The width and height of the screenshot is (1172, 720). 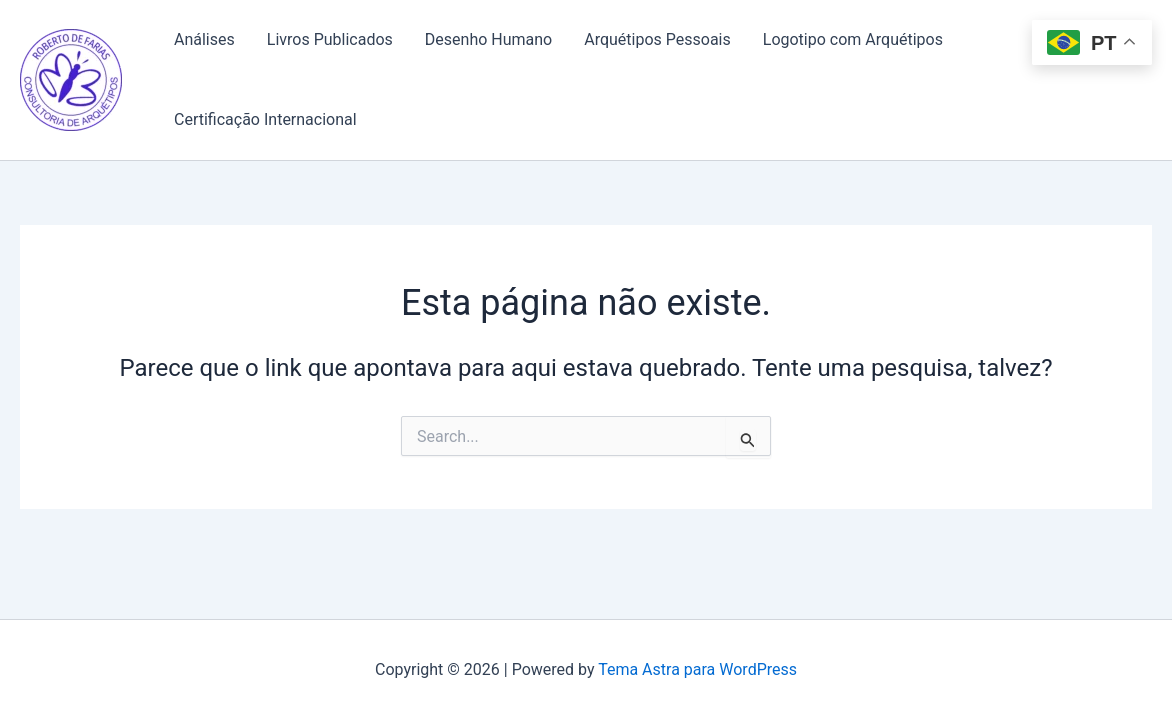 What do you see at coordinates (265, 119) in the screenshot?
I see `Certificação Internacional` at bounding box center [265, 119].